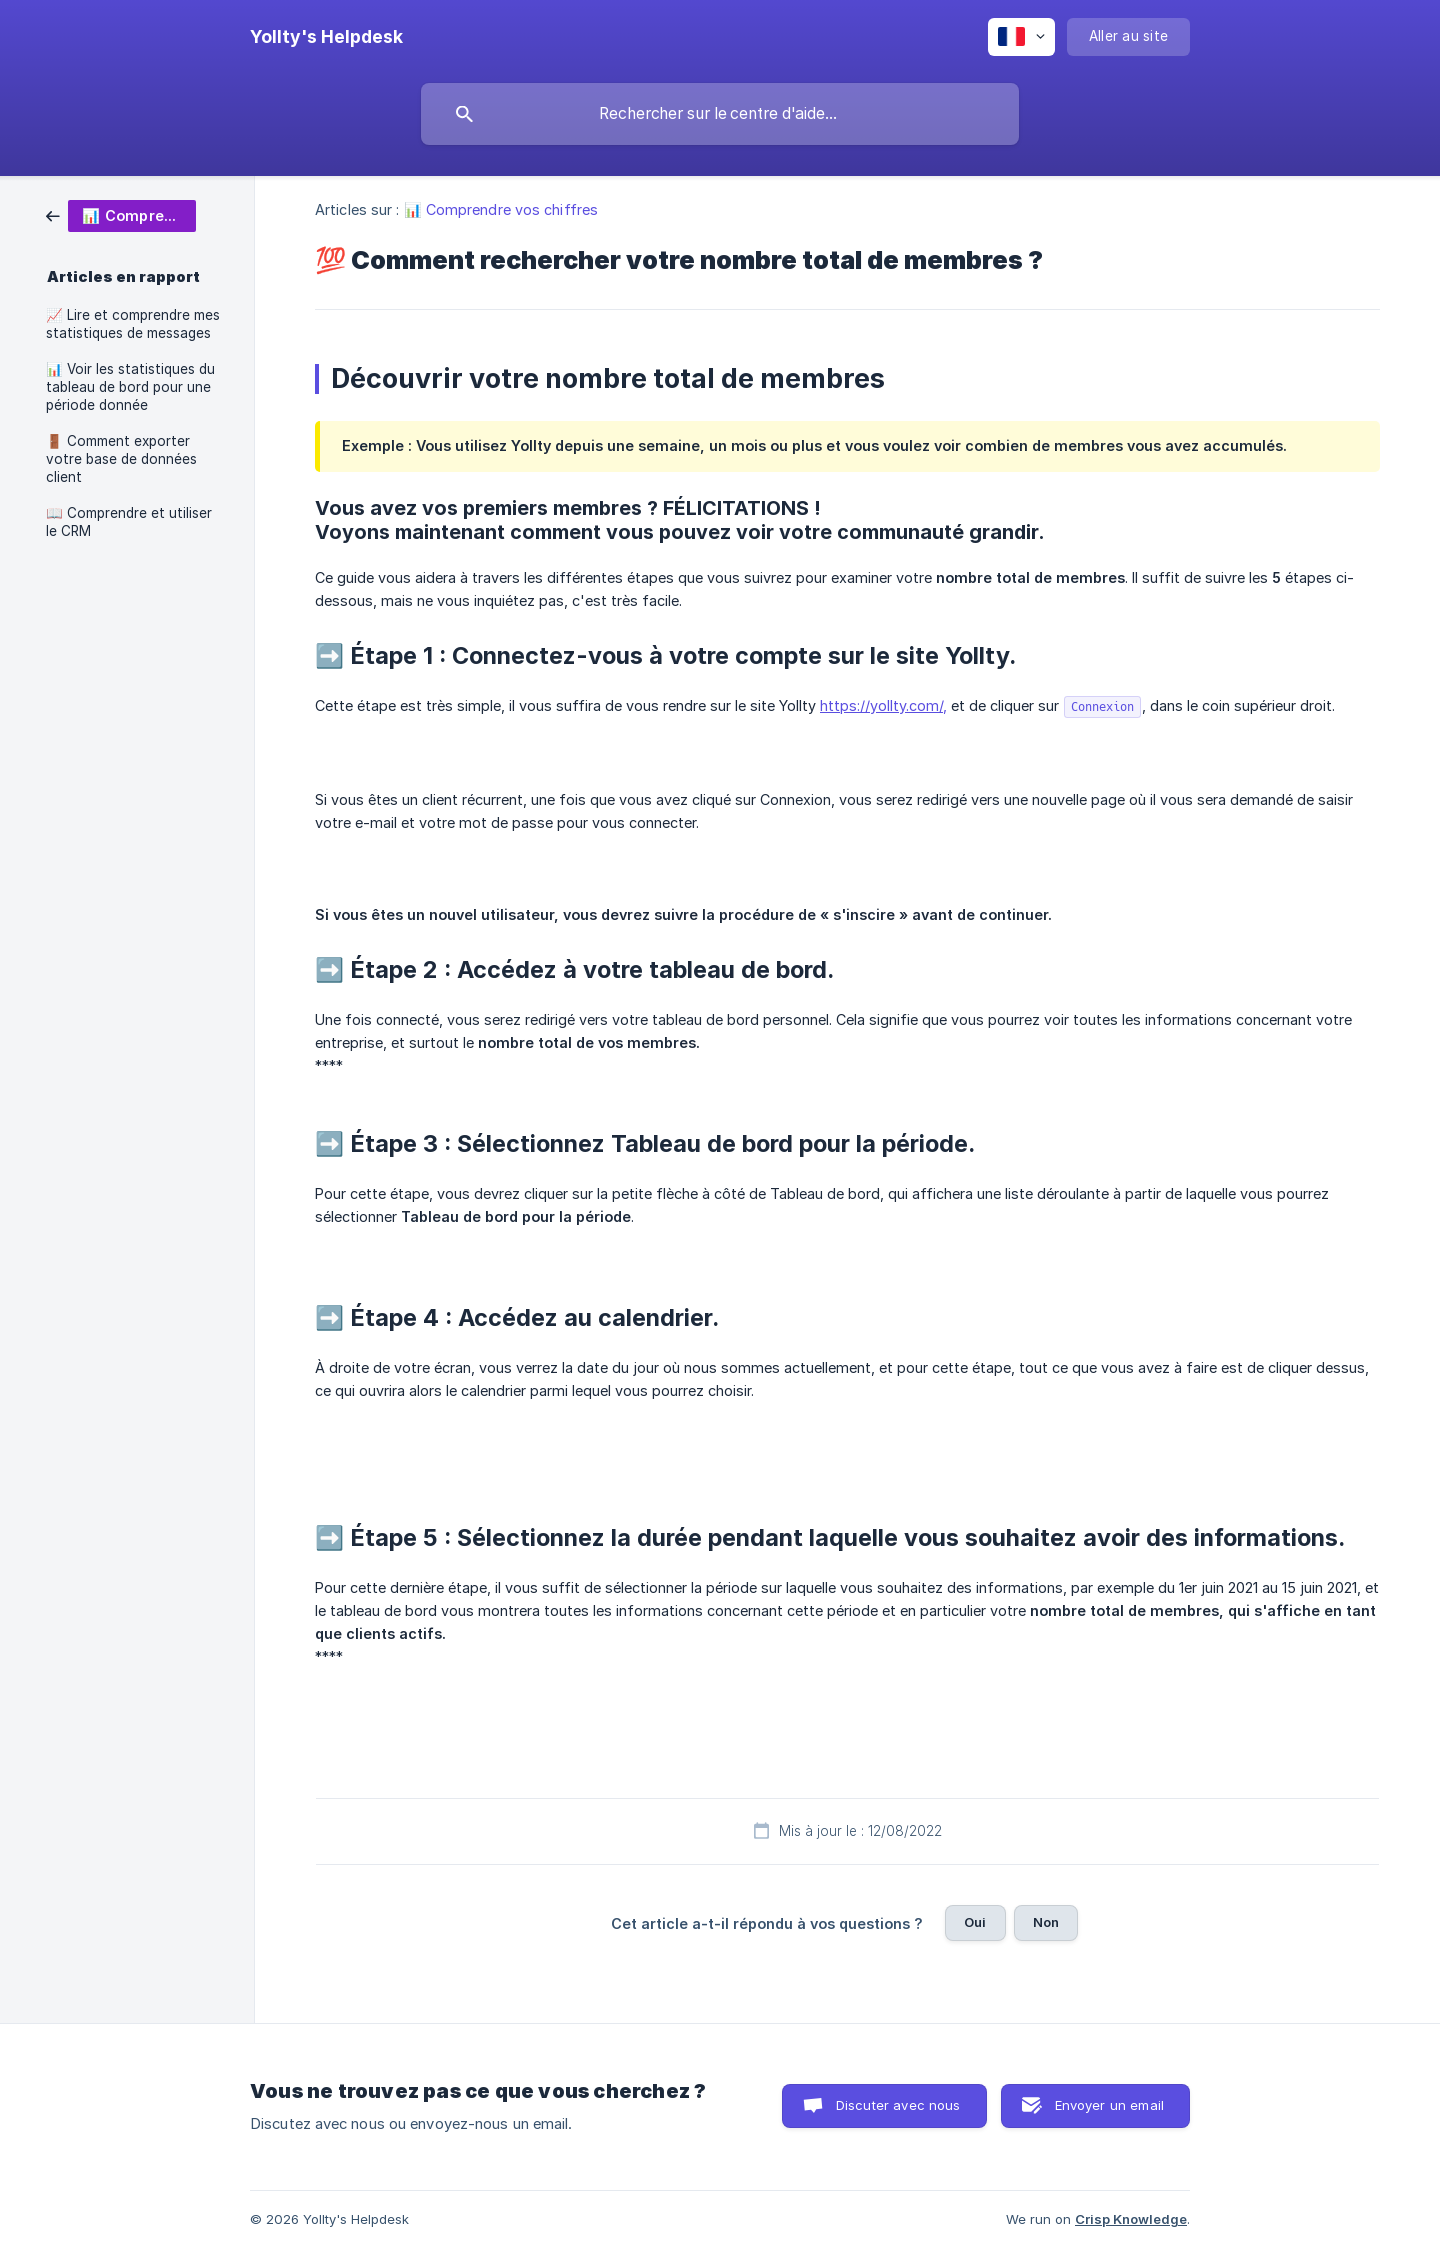  I want to click on Envoyer un email [button], so click(1109, 2105).